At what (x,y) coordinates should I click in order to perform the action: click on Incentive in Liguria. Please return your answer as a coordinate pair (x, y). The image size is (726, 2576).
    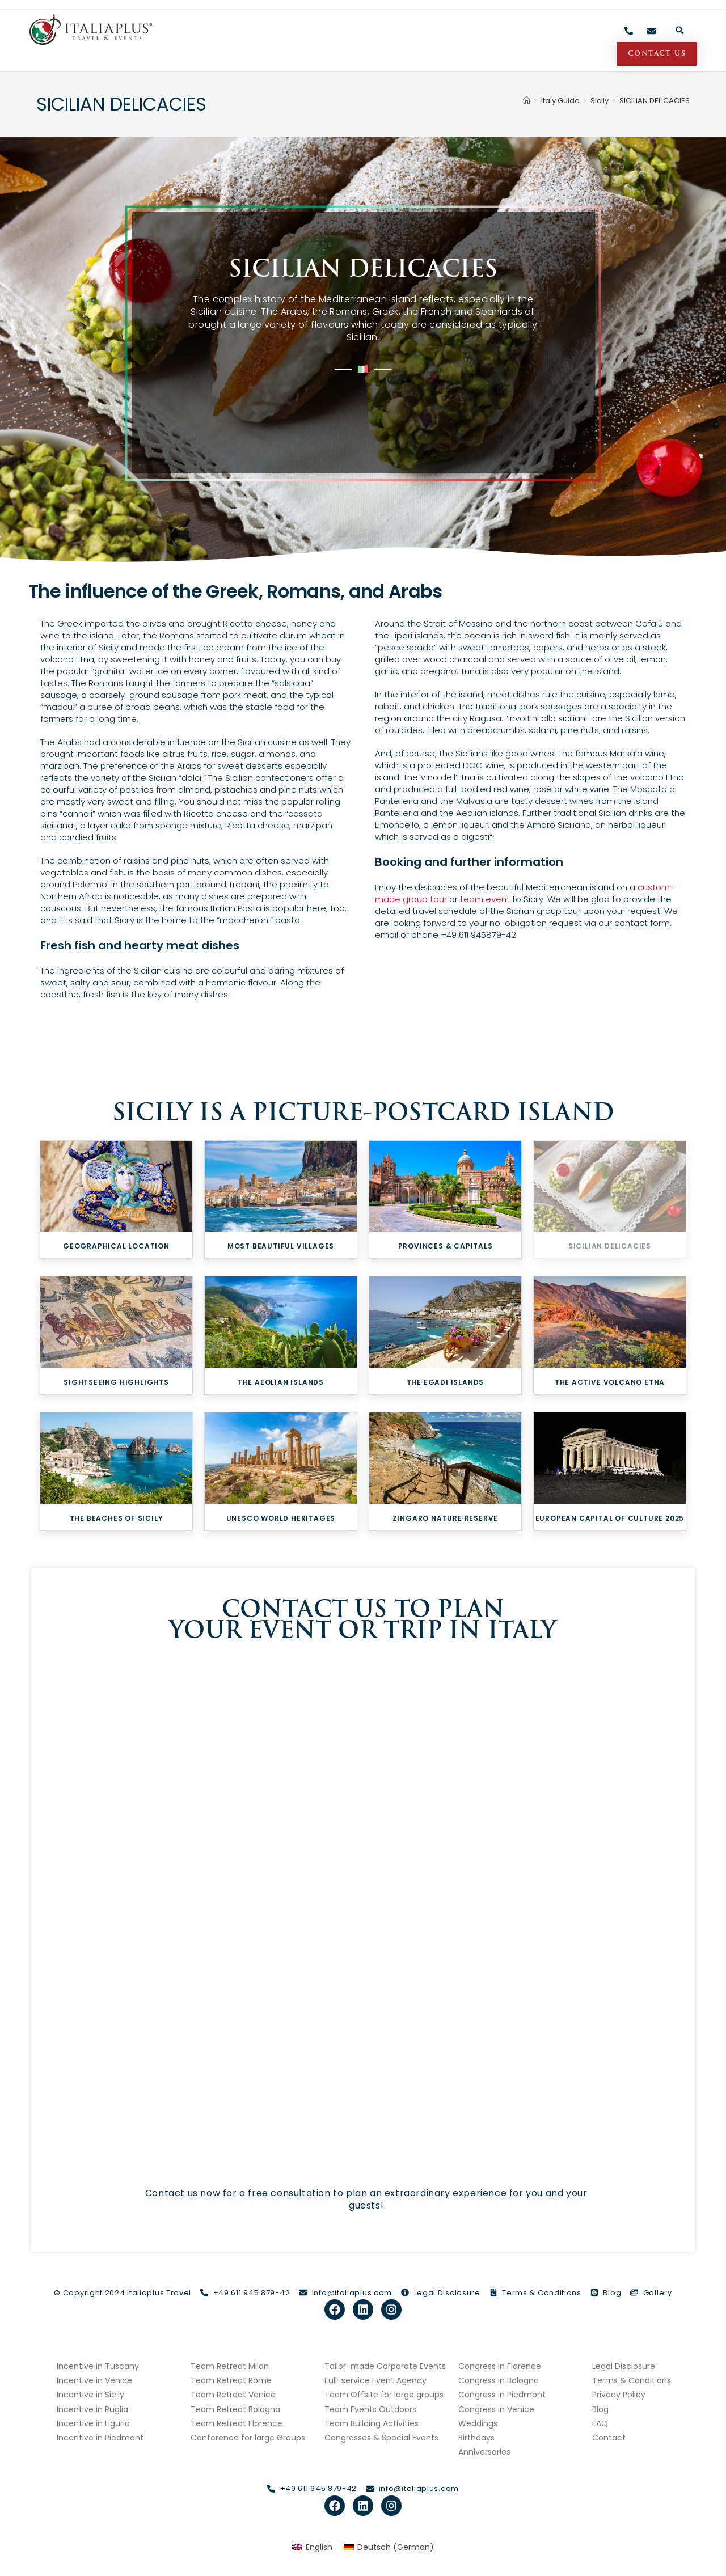
    Looking at the image, I should click on (93, 2423).